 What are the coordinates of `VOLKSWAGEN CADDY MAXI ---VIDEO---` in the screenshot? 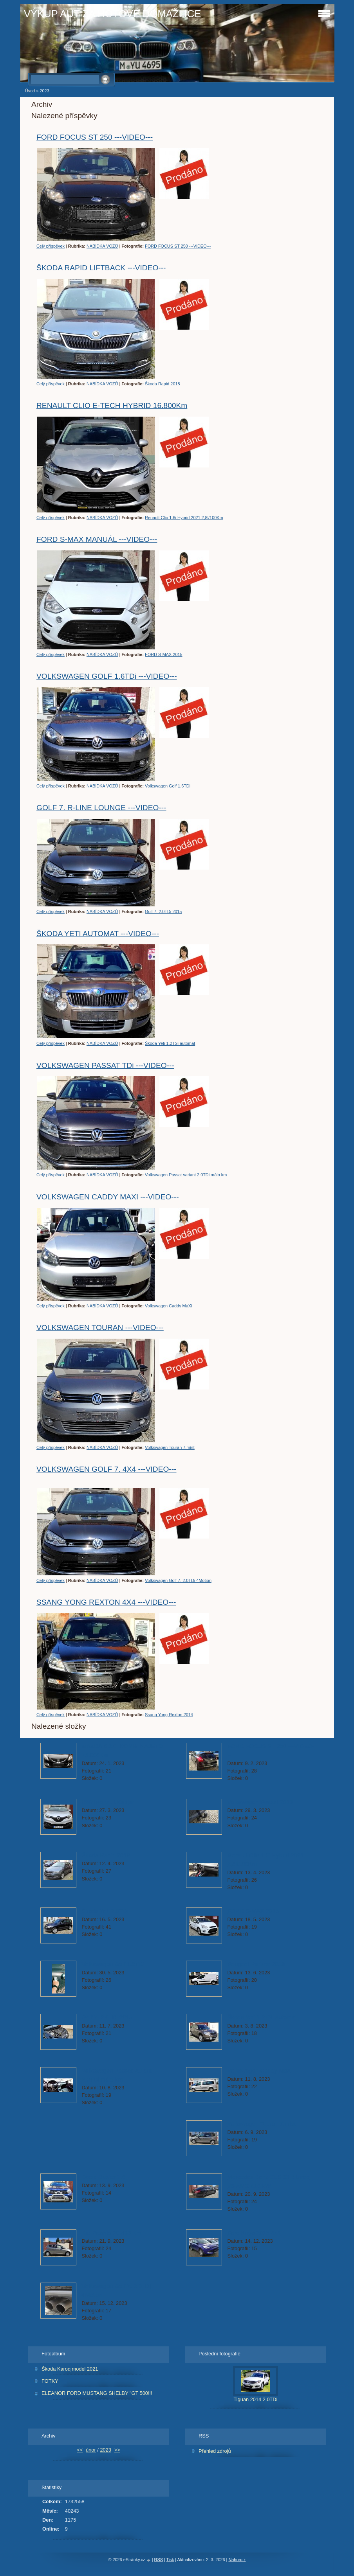 It's located at (107, 1197).